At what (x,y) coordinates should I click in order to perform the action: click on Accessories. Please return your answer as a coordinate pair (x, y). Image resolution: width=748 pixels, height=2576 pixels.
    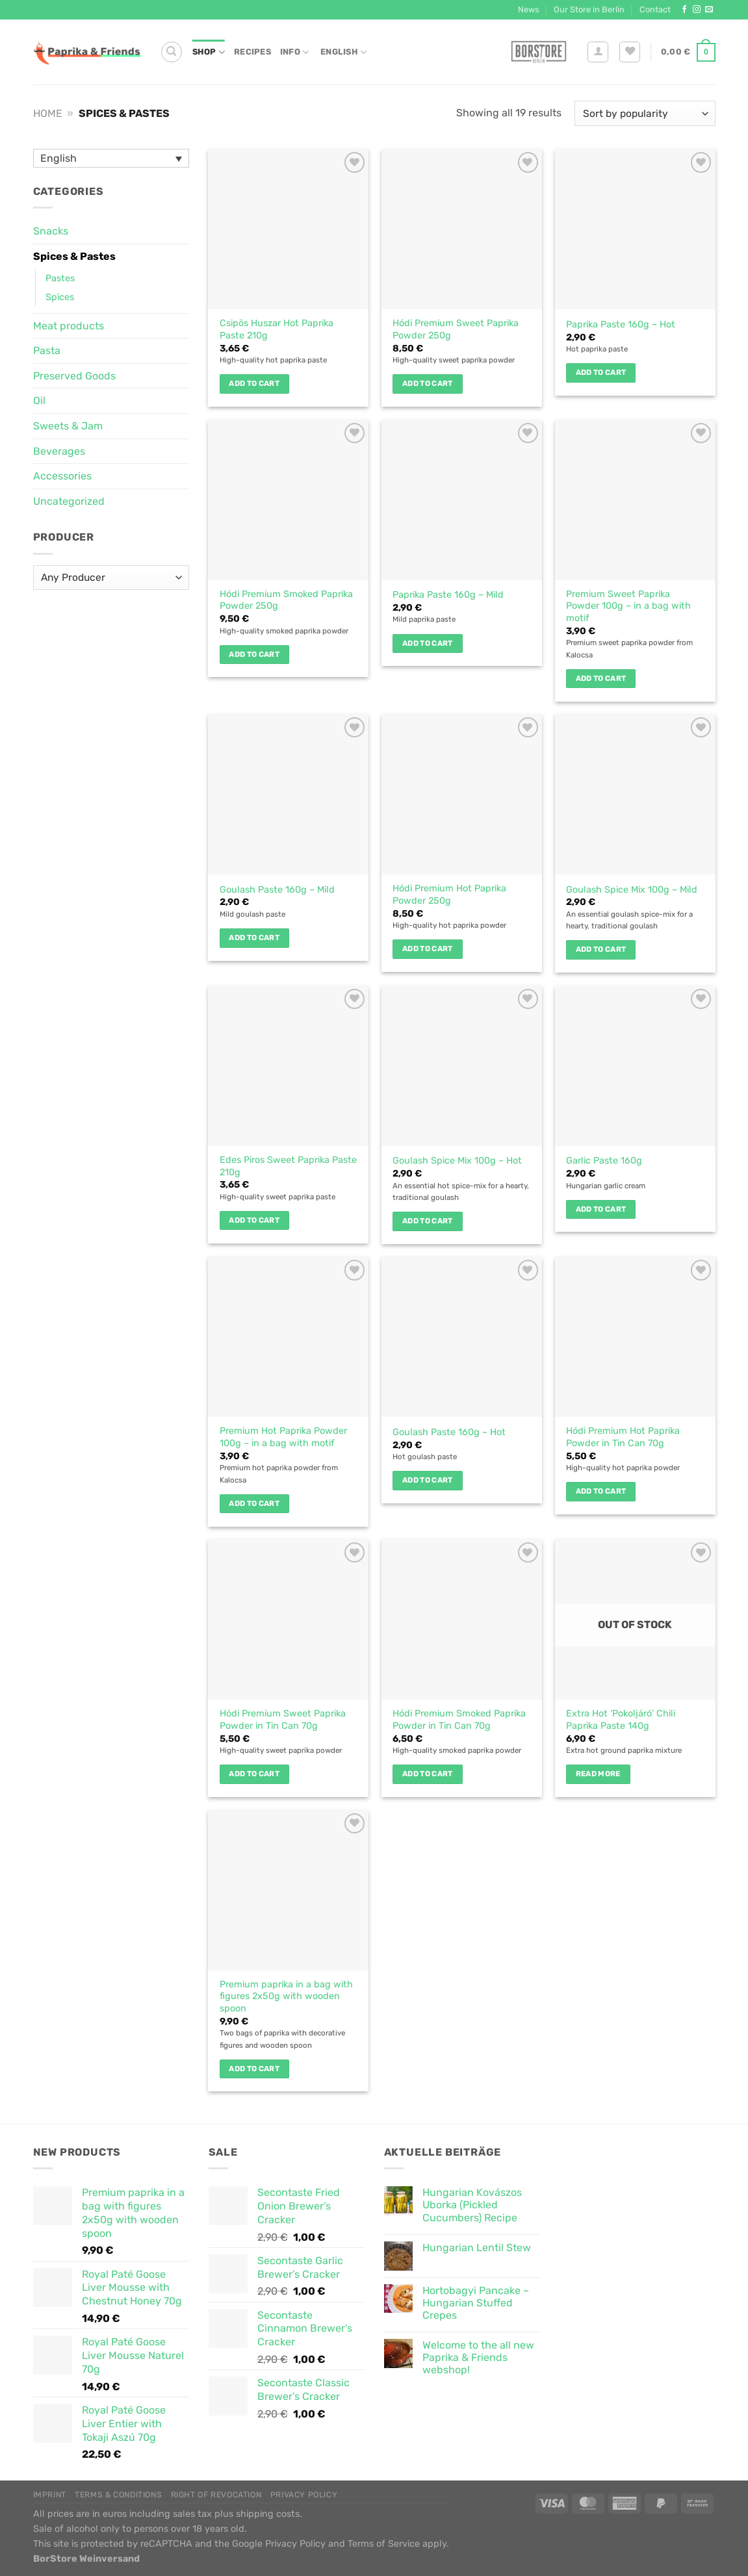
    Looking at the image, I should click on (62, 476).